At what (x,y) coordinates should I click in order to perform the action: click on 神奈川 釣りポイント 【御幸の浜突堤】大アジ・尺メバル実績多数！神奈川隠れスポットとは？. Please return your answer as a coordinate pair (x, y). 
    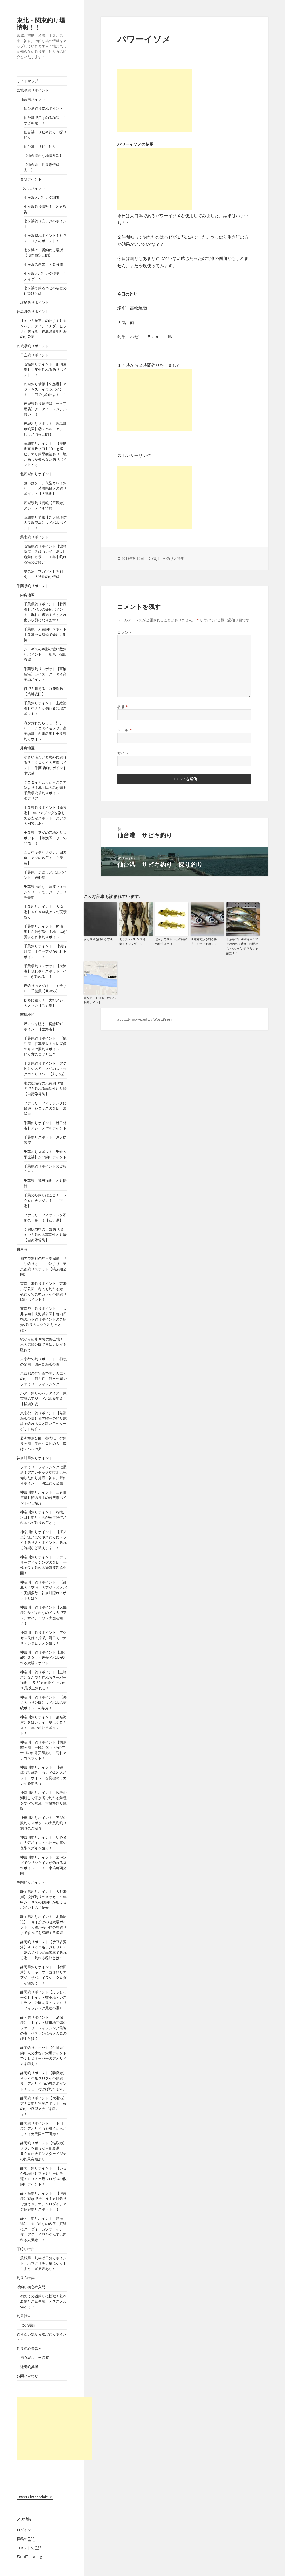
    Looking at the image, I should click on (43, 1590).